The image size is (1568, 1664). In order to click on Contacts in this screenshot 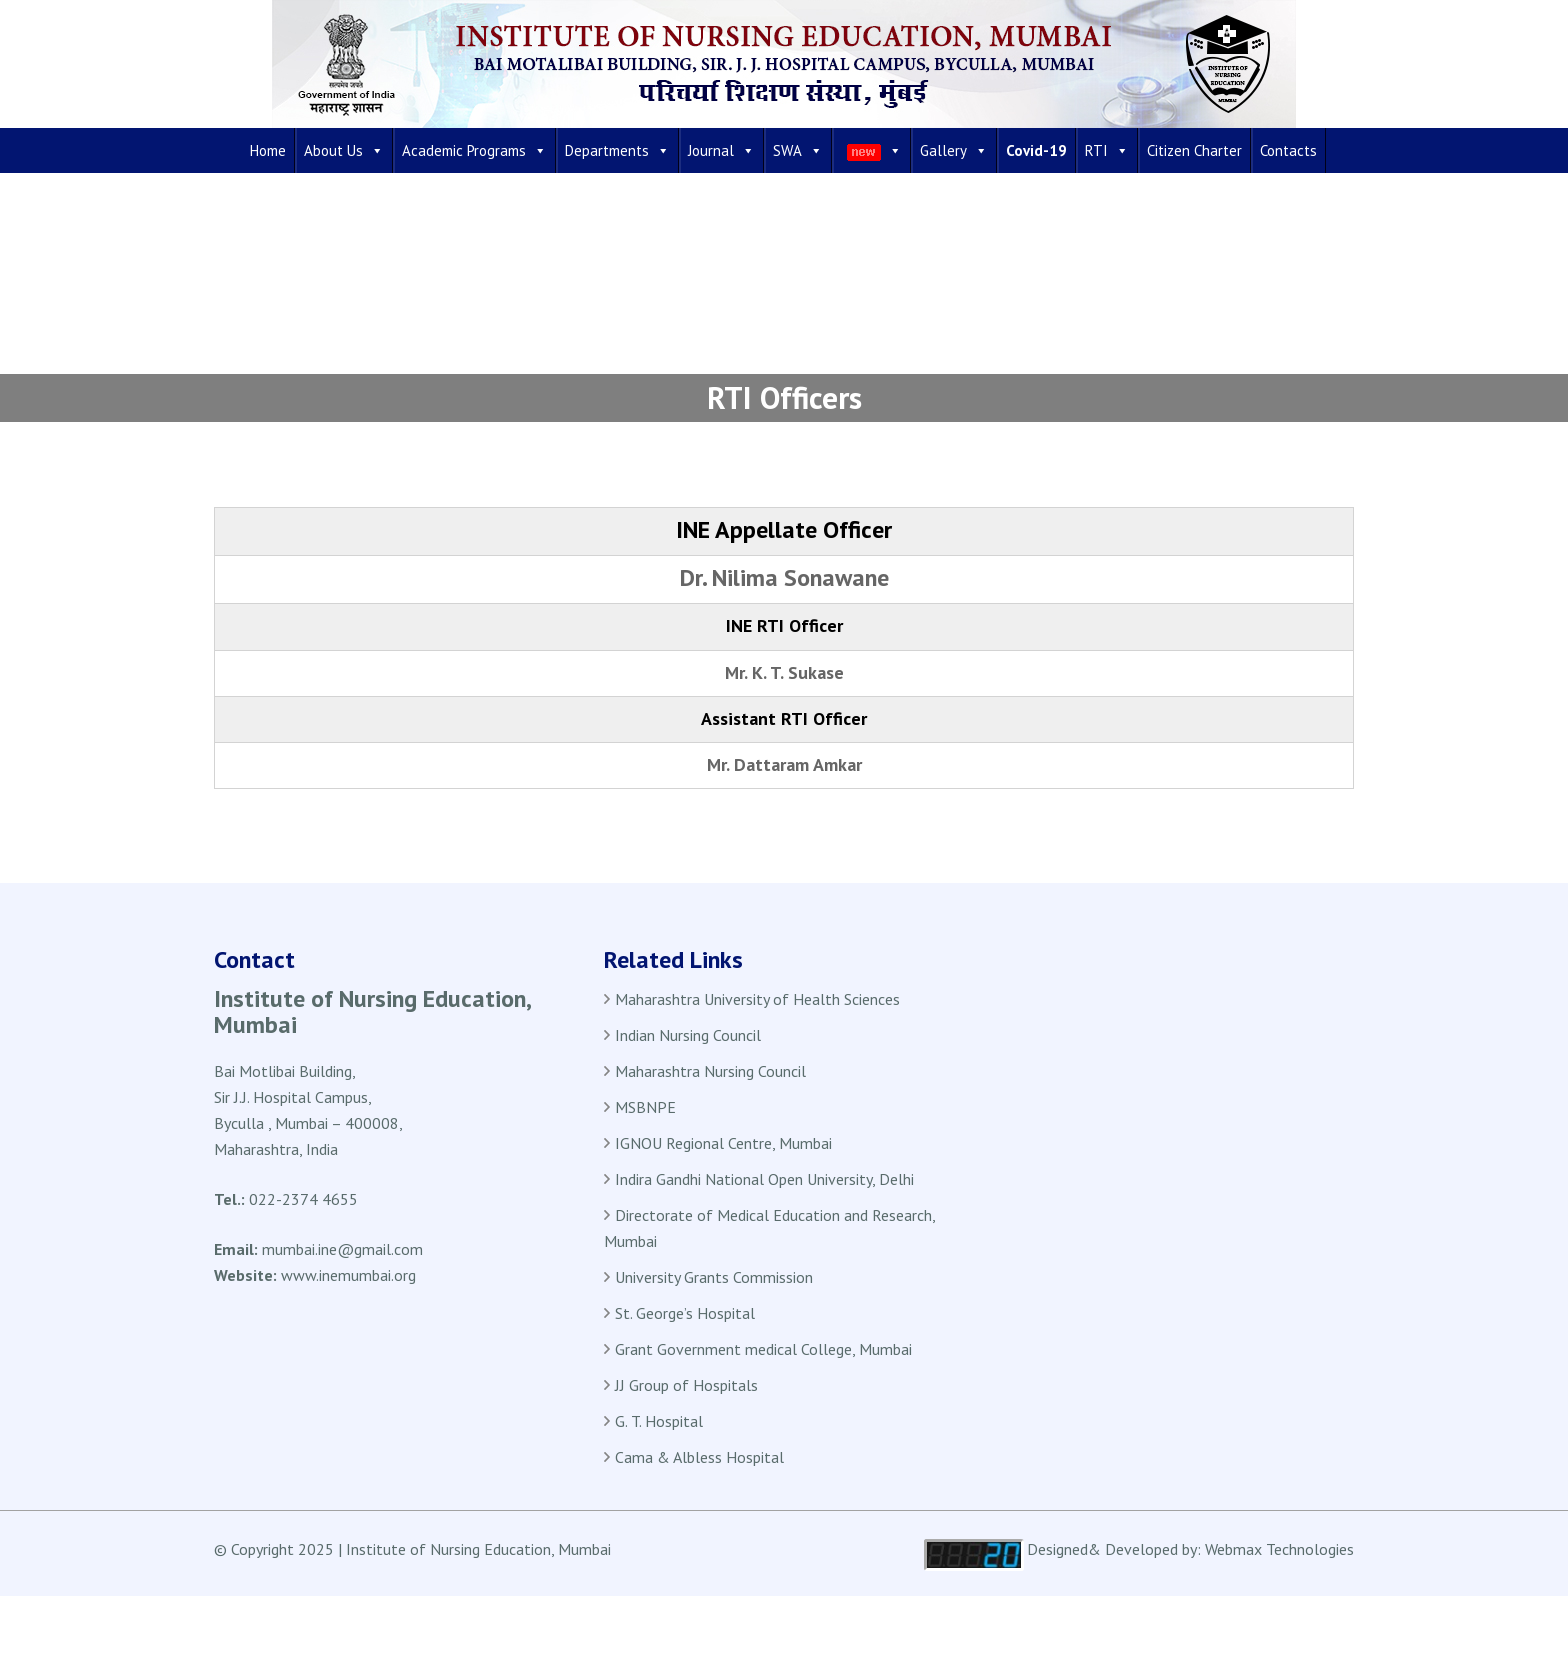, I will do `click(1288, 150)`.